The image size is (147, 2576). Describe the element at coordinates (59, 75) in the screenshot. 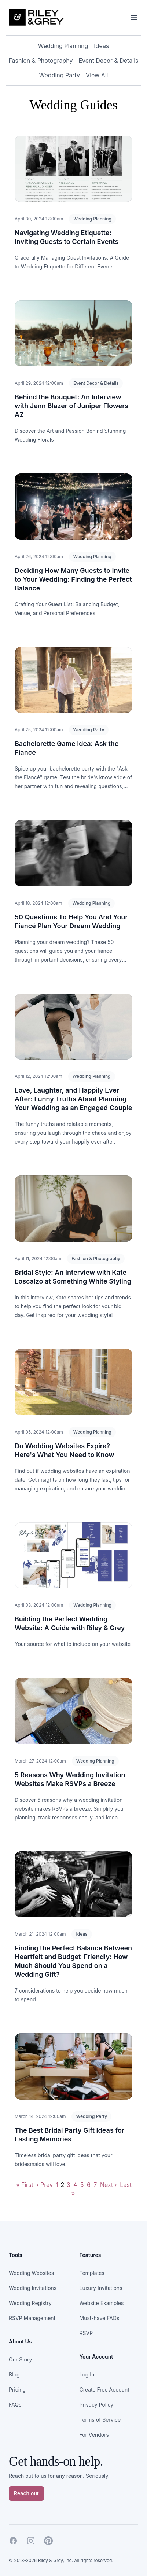

I see `Wedding Party` at that location.